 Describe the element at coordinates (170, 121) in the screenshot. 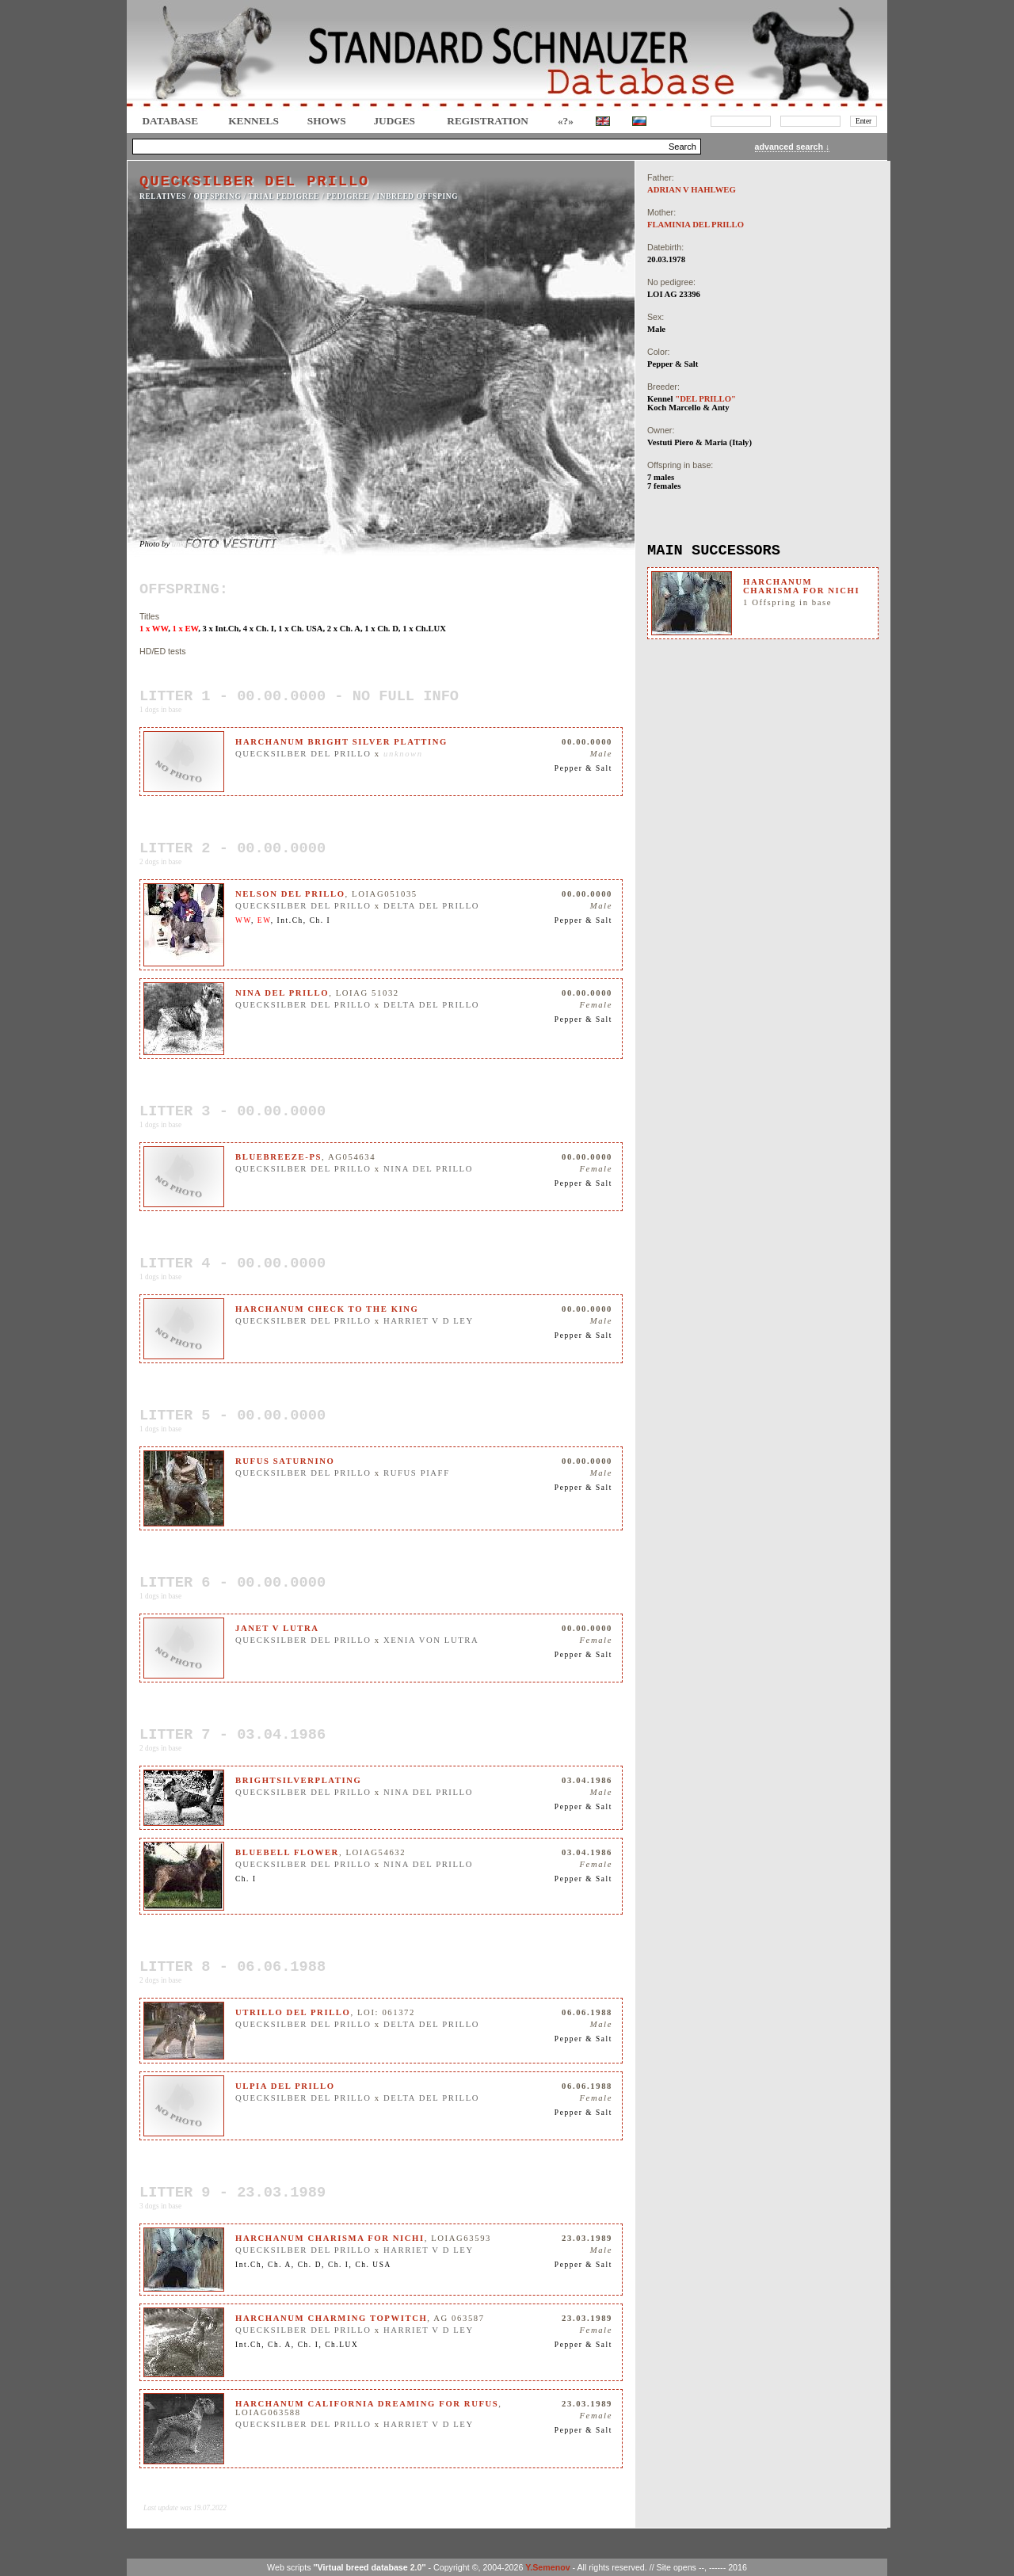

I see `DATABASE` at that location.